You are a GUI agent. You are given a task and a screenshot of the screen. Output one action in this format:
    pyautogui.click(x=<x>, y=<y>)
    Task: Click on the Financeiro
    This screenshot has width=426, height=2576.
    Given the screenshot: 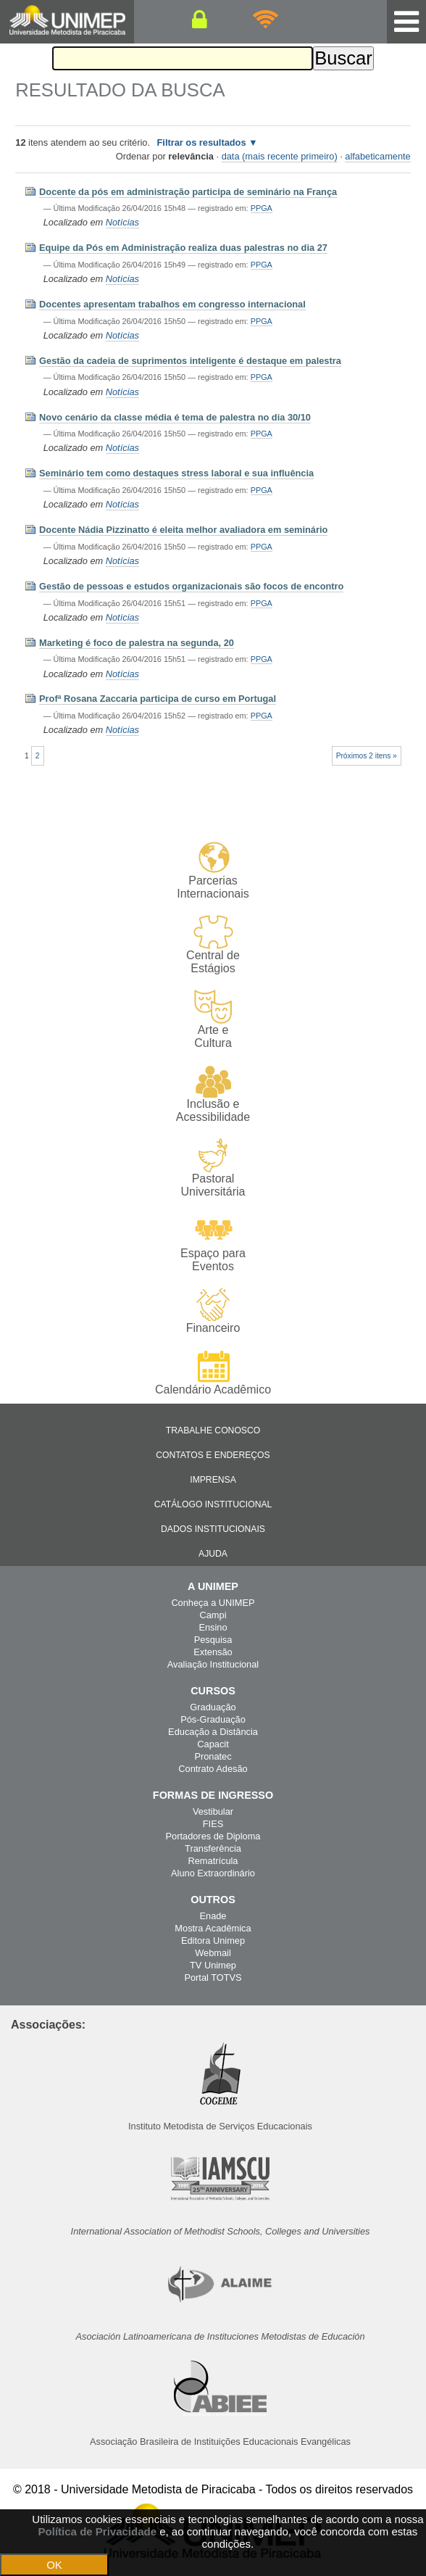 What is the action you would take?
    pyautogui.click(x=213, y=1311)
    